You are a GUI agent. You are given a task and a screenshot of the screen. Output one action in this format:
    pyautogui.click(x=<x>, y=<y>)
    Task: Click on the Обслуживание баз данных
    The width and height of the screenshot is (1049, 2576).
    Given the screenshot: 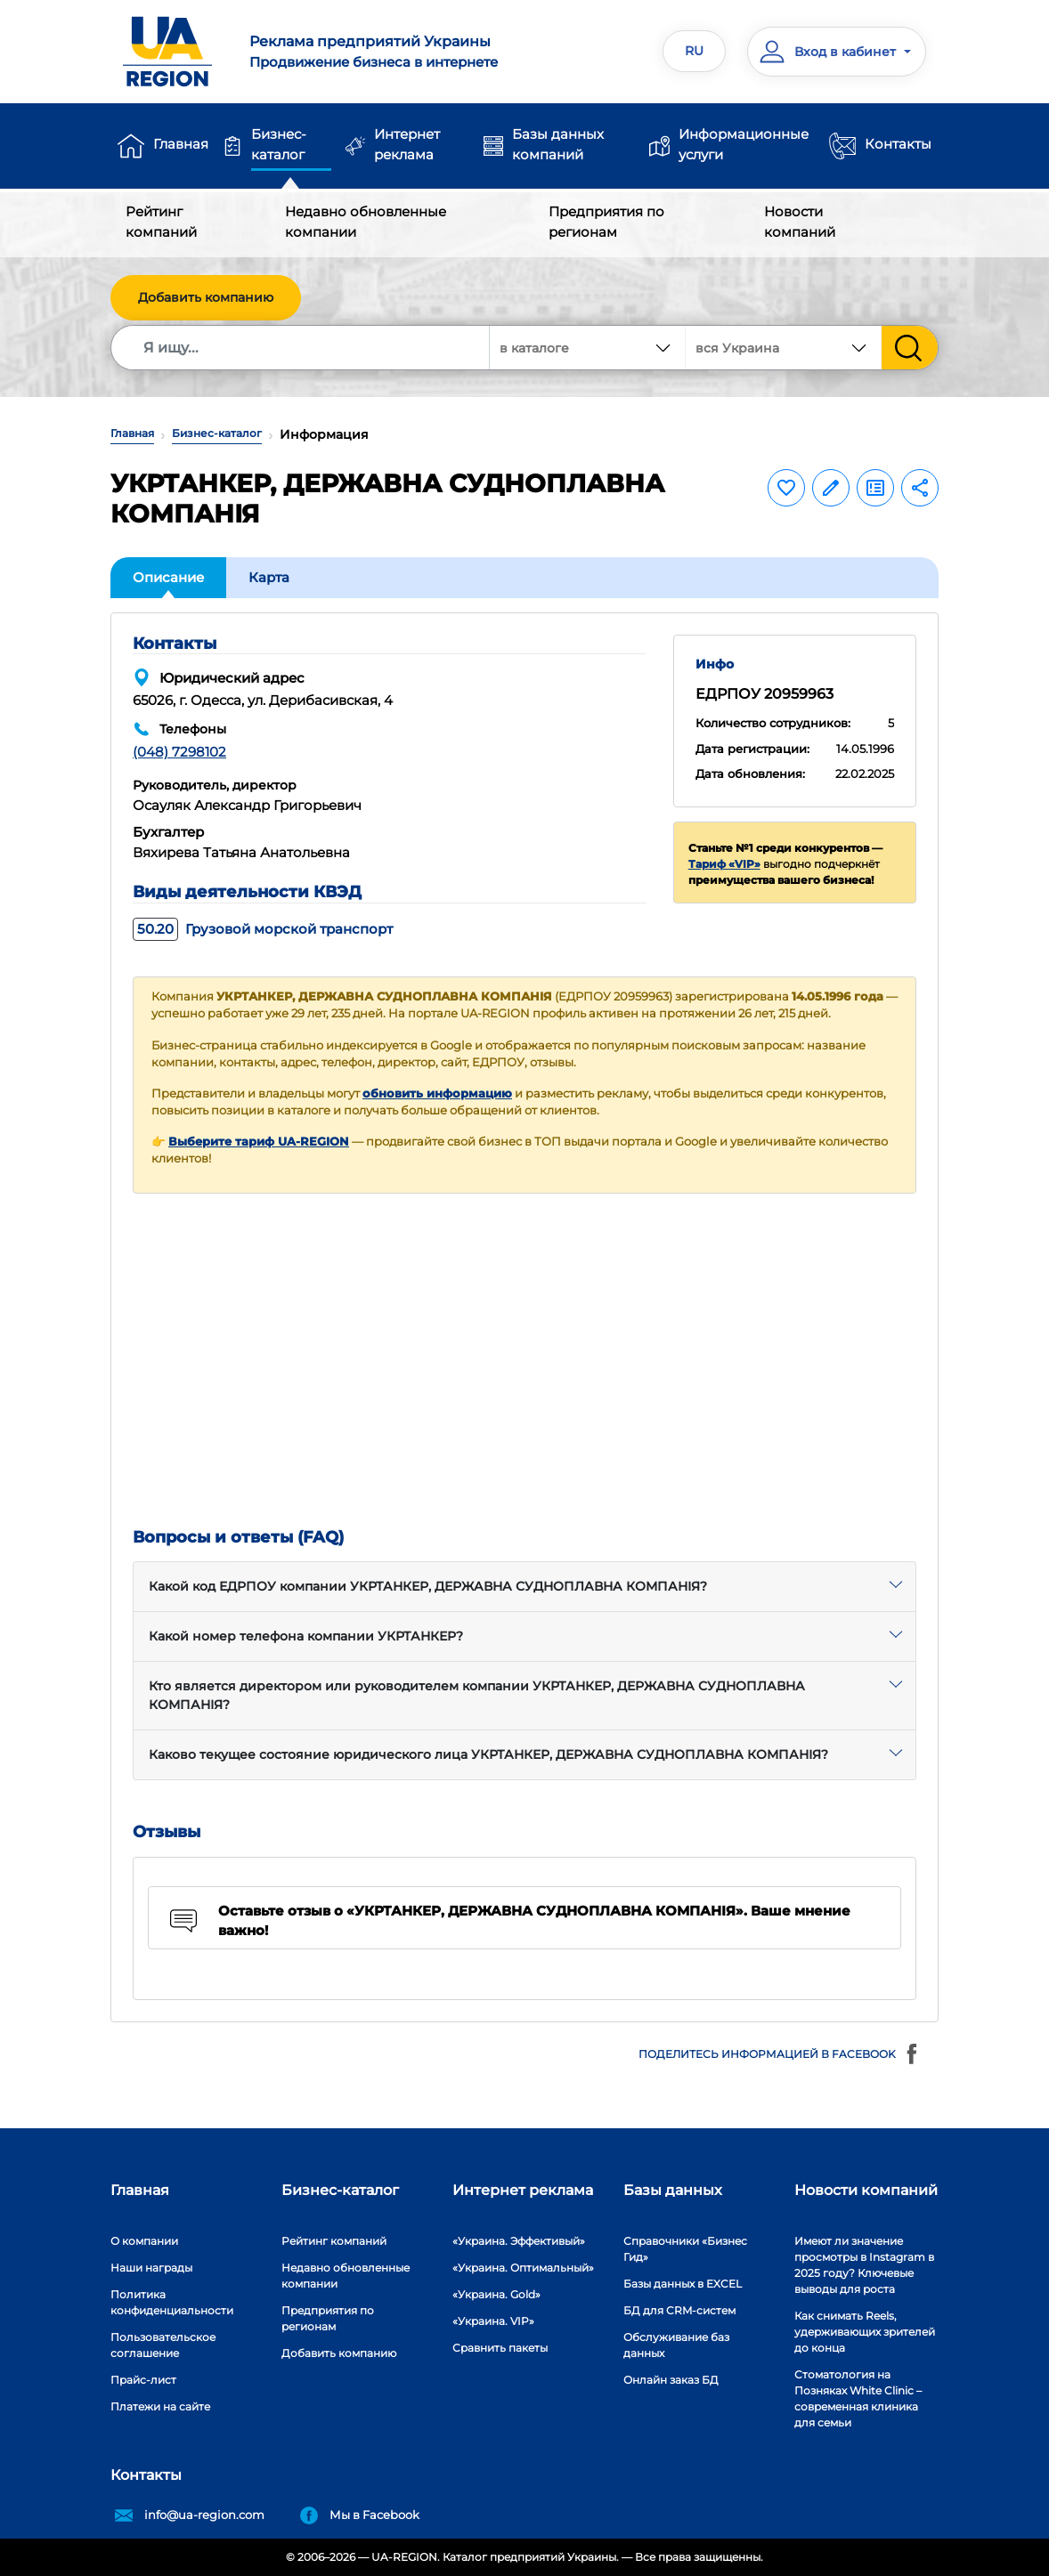 What is the action you would take?
    pyautogui.click(x=676, y=2345)
    